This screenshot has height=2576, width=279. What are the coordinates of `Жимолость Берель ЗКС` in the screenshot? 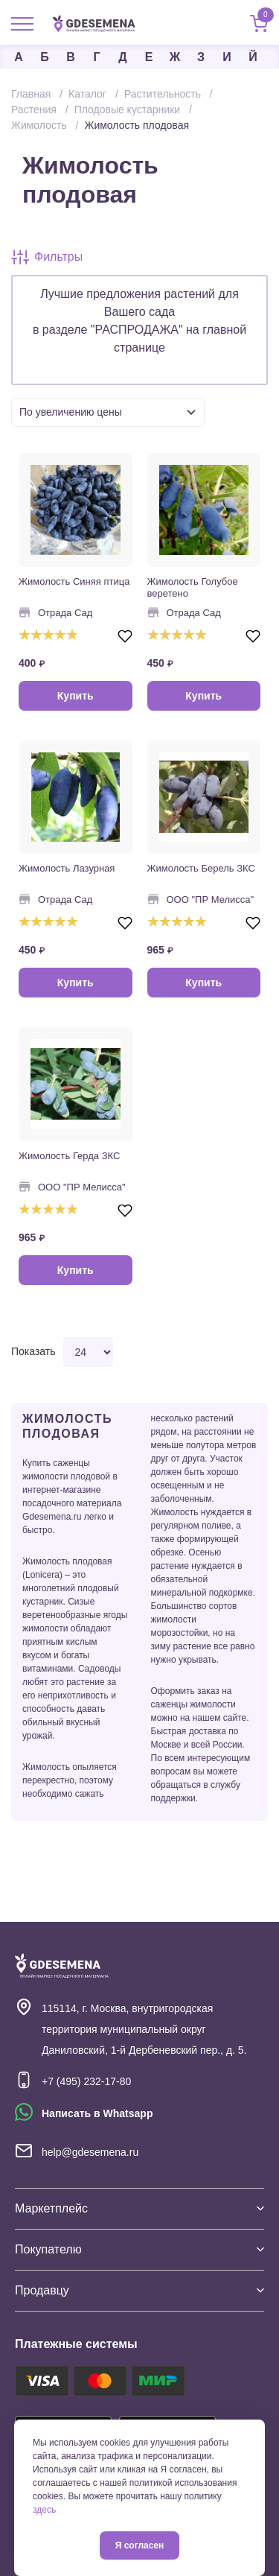 It's located at (201, 868).